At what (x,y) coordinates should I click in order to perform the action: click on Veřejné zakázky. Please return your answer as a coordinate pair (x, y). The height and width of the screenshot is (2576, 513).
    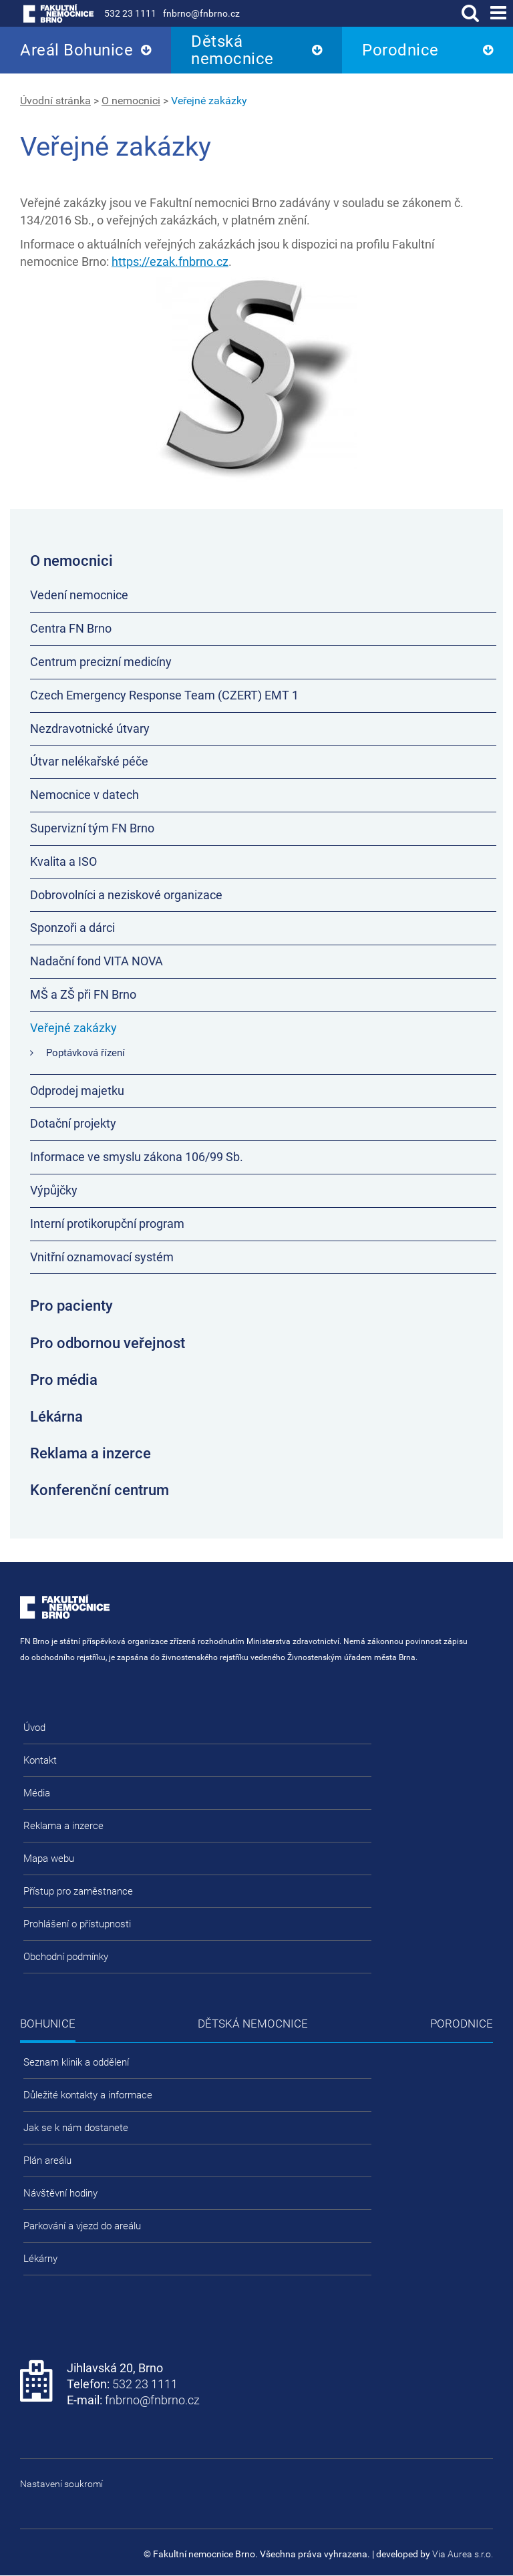
    Looking at the image, I should click on (209, 100).